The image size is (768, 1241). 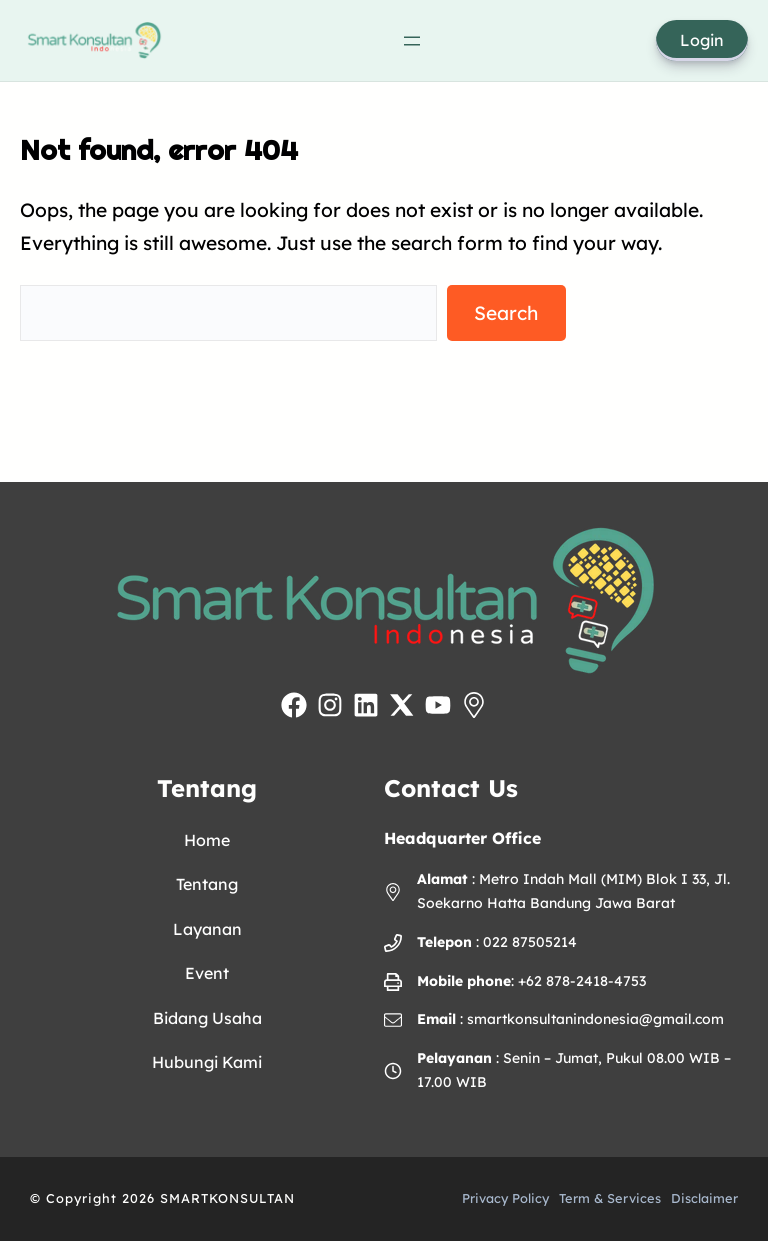 I want to click on [Kunjungi akun X Inovamedika], so click(x=402, y=705).